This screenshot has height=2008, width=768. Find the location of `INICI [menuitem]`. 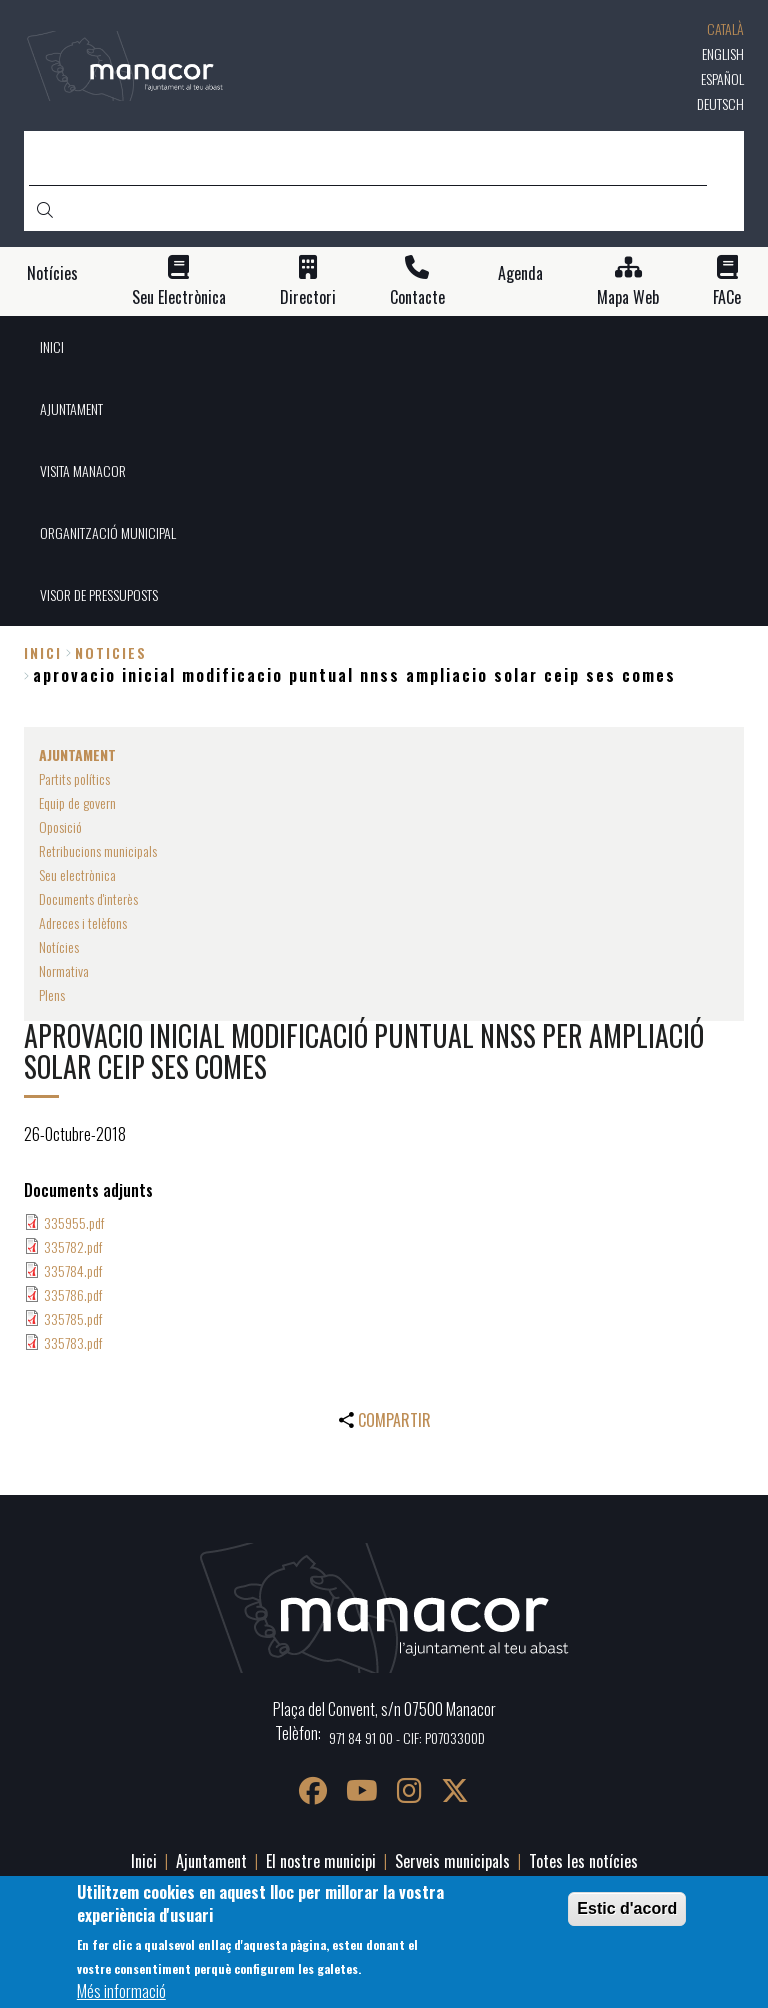

INICI [menuitem] is located at coordinates (52, 346).